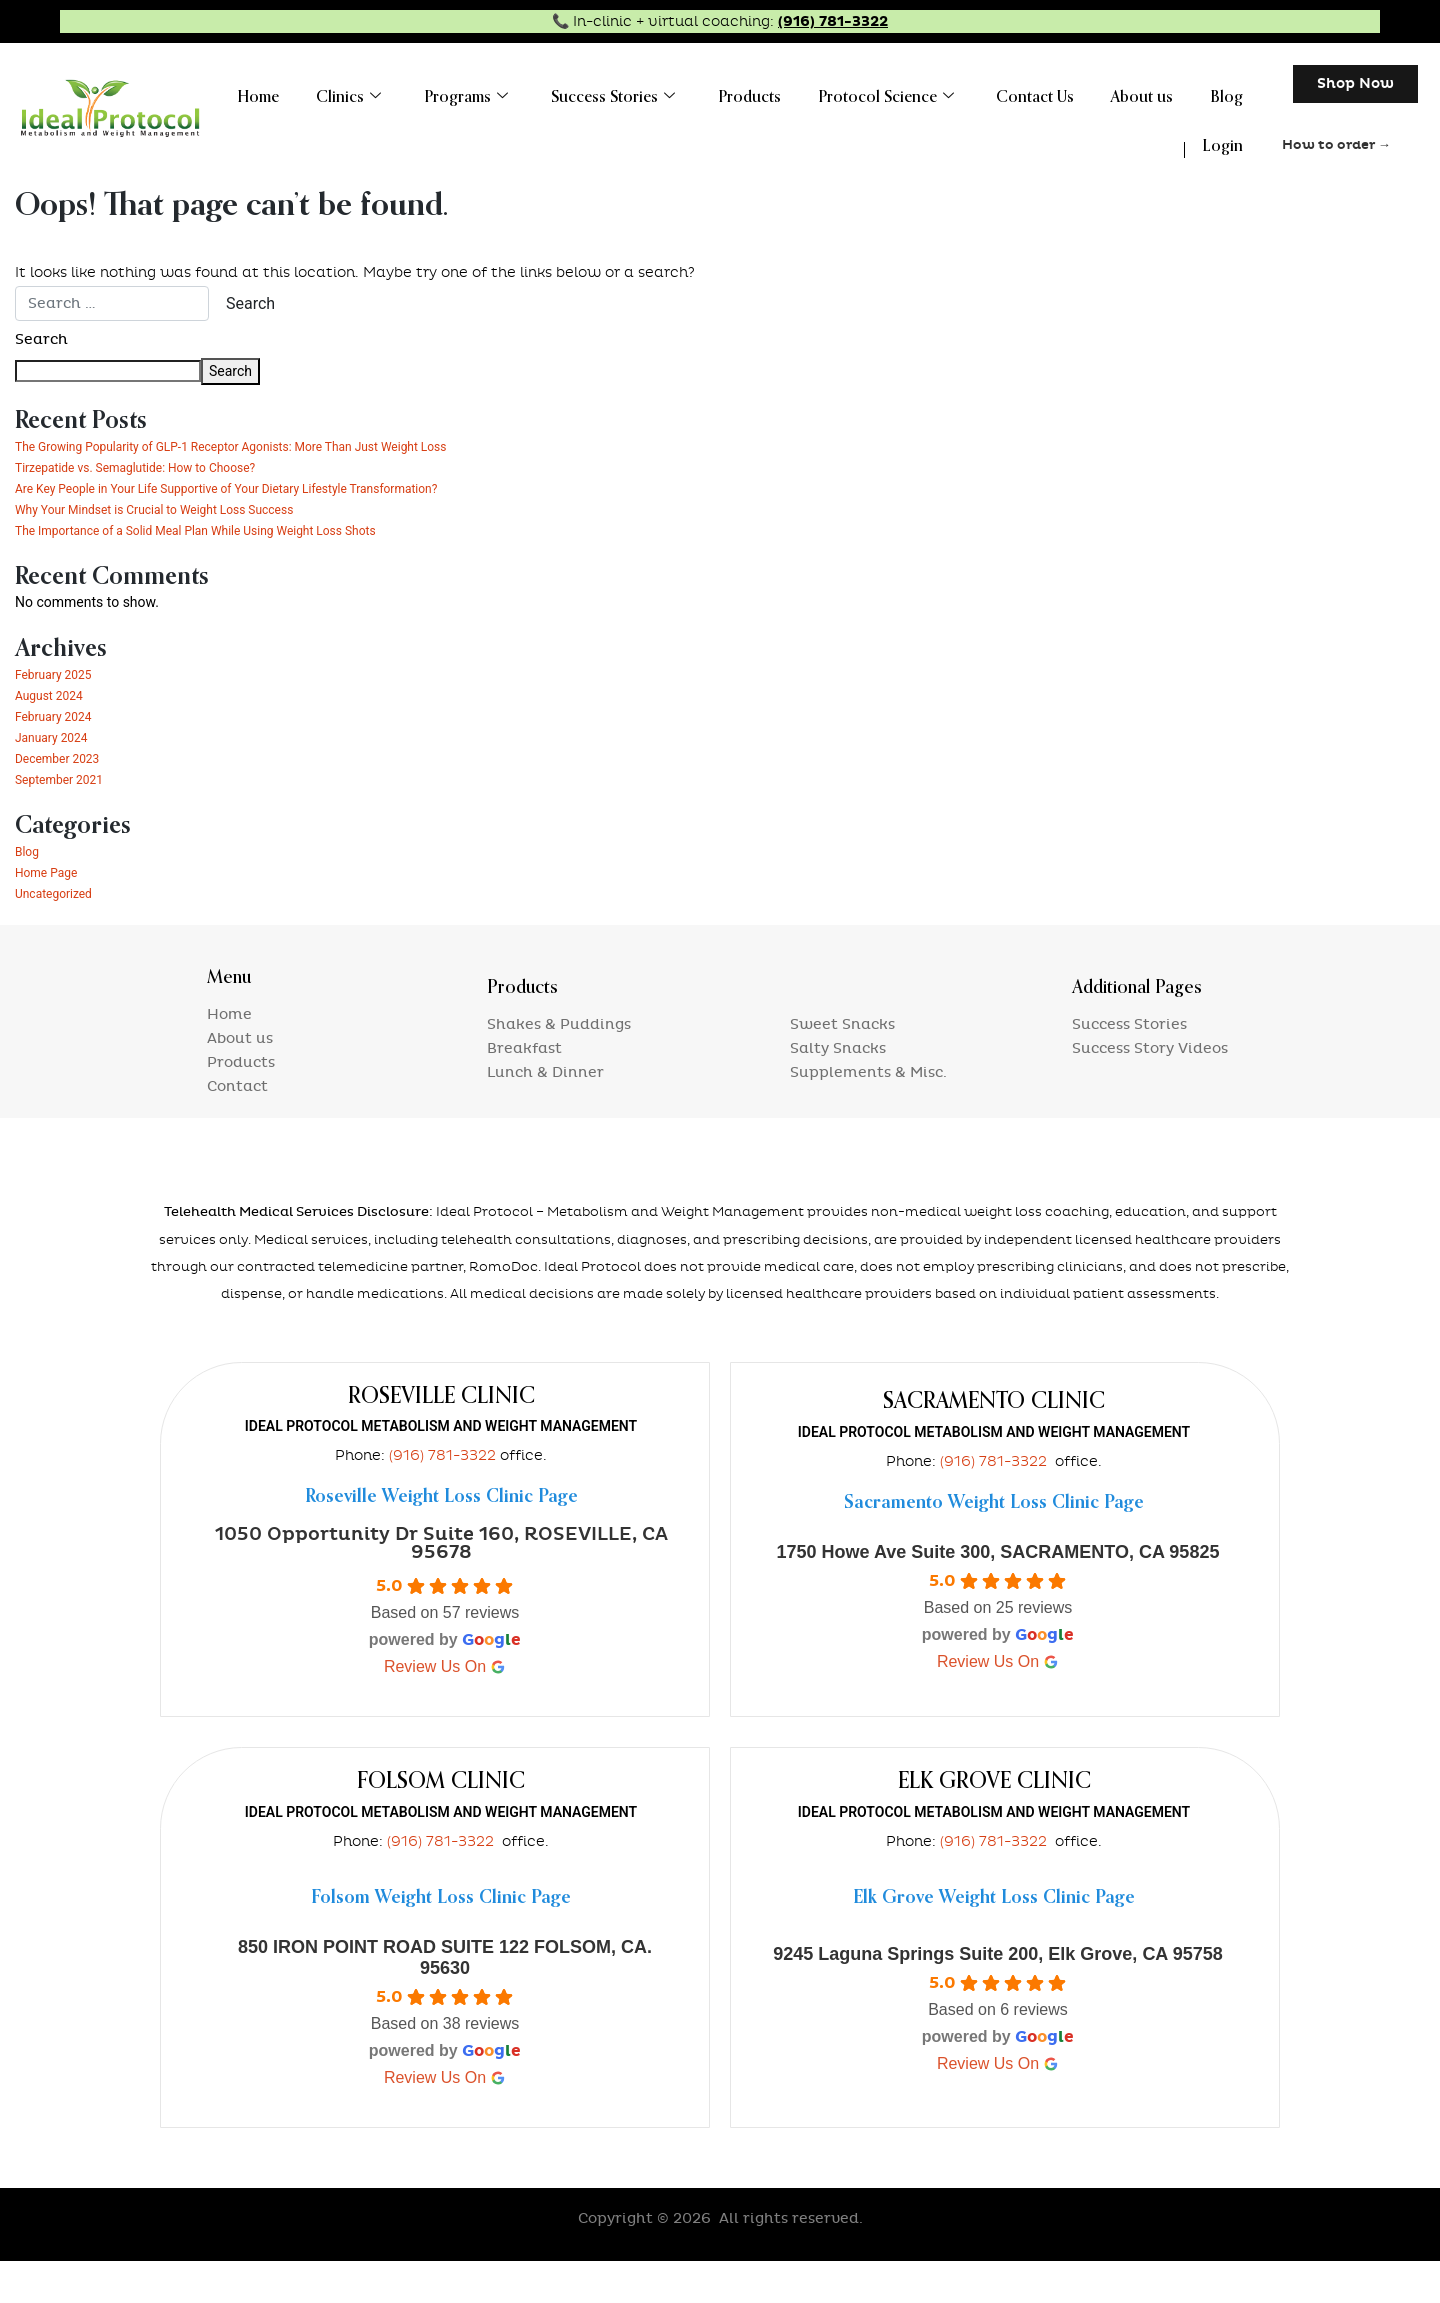 The width and height of the screenshot is (1440, 2303). I want to click on Products, so click(780, 93).